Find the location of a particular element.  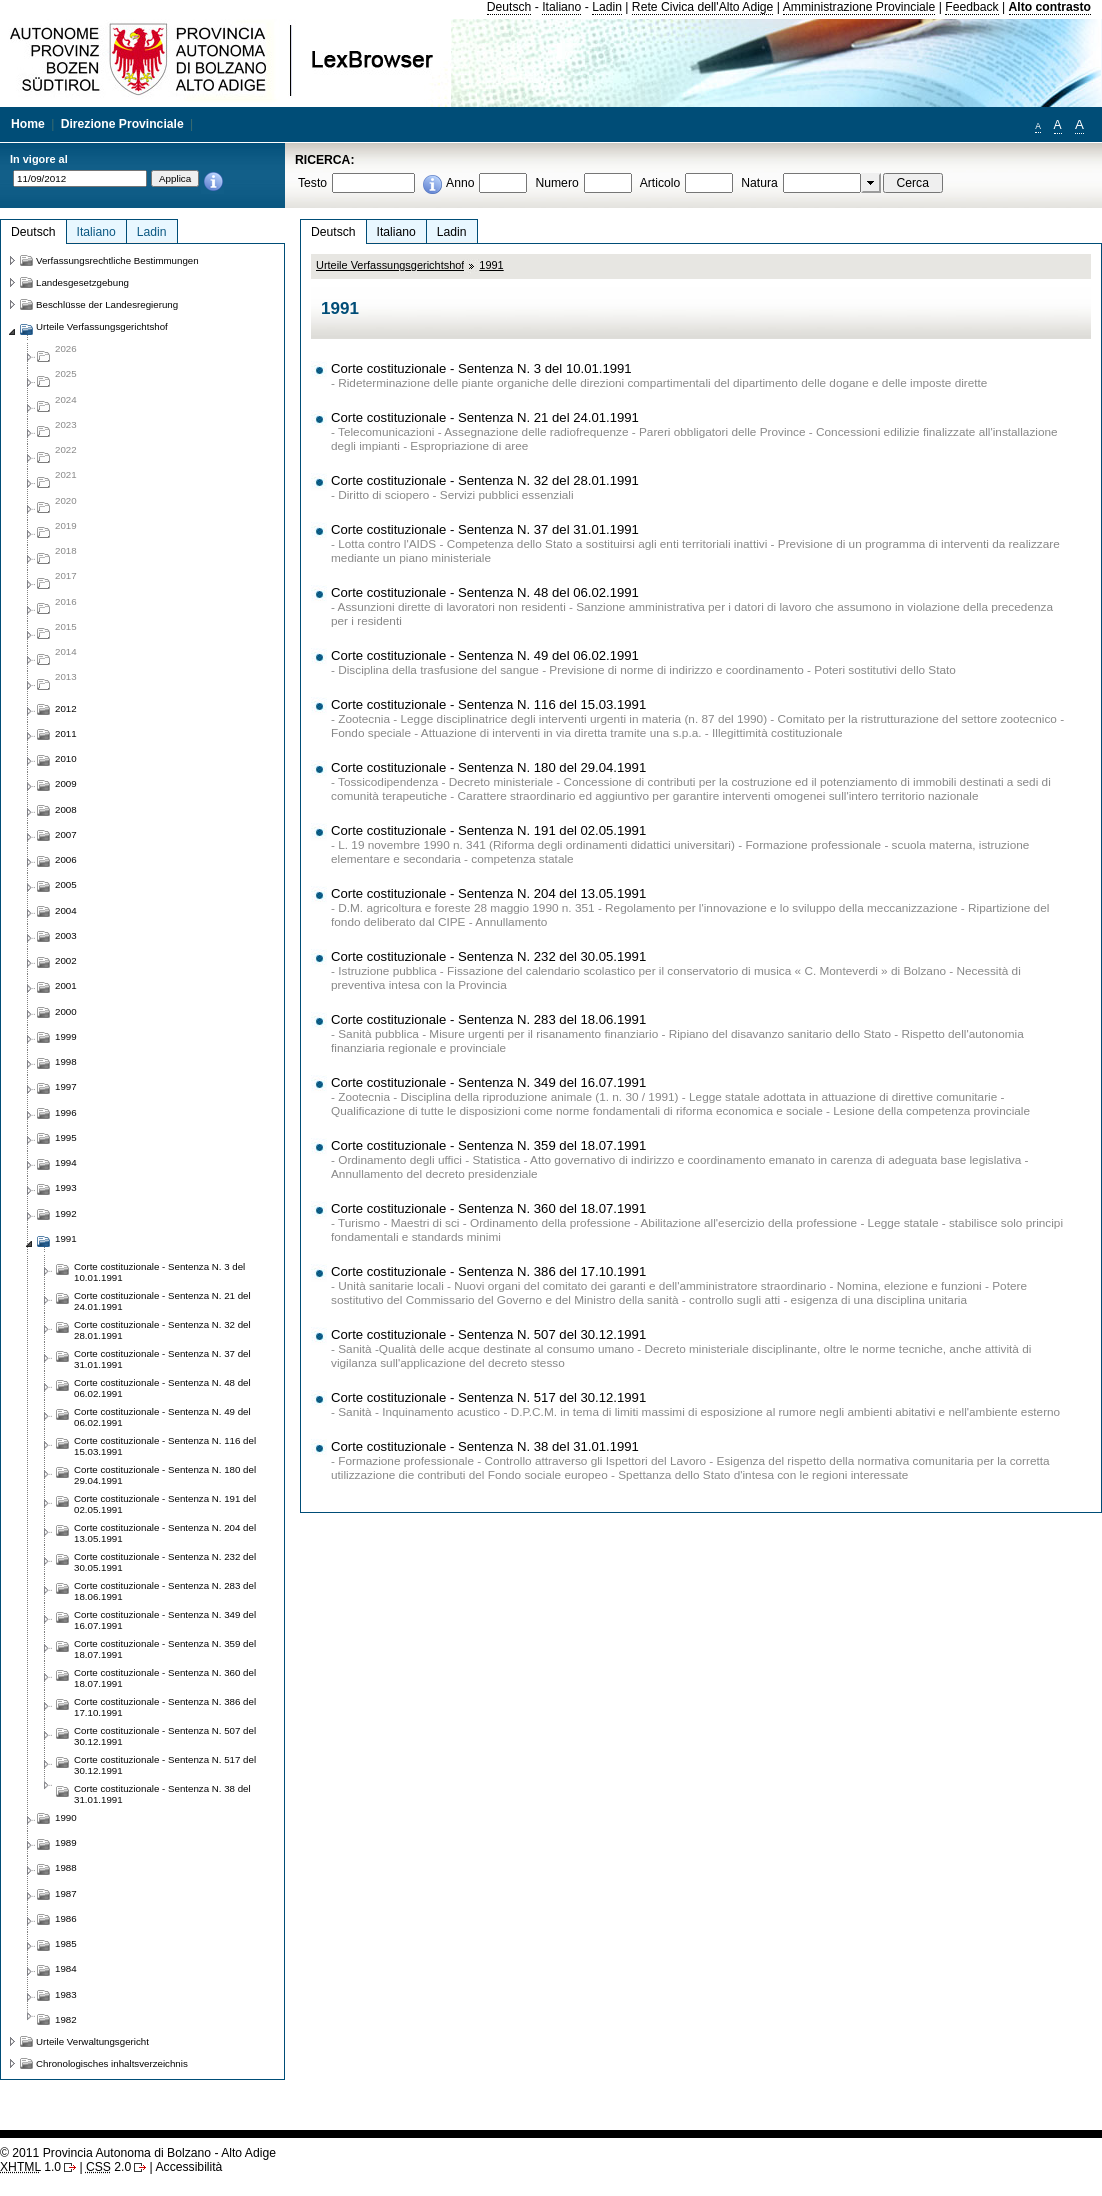

1989 is located at coordinates (66, 1842).